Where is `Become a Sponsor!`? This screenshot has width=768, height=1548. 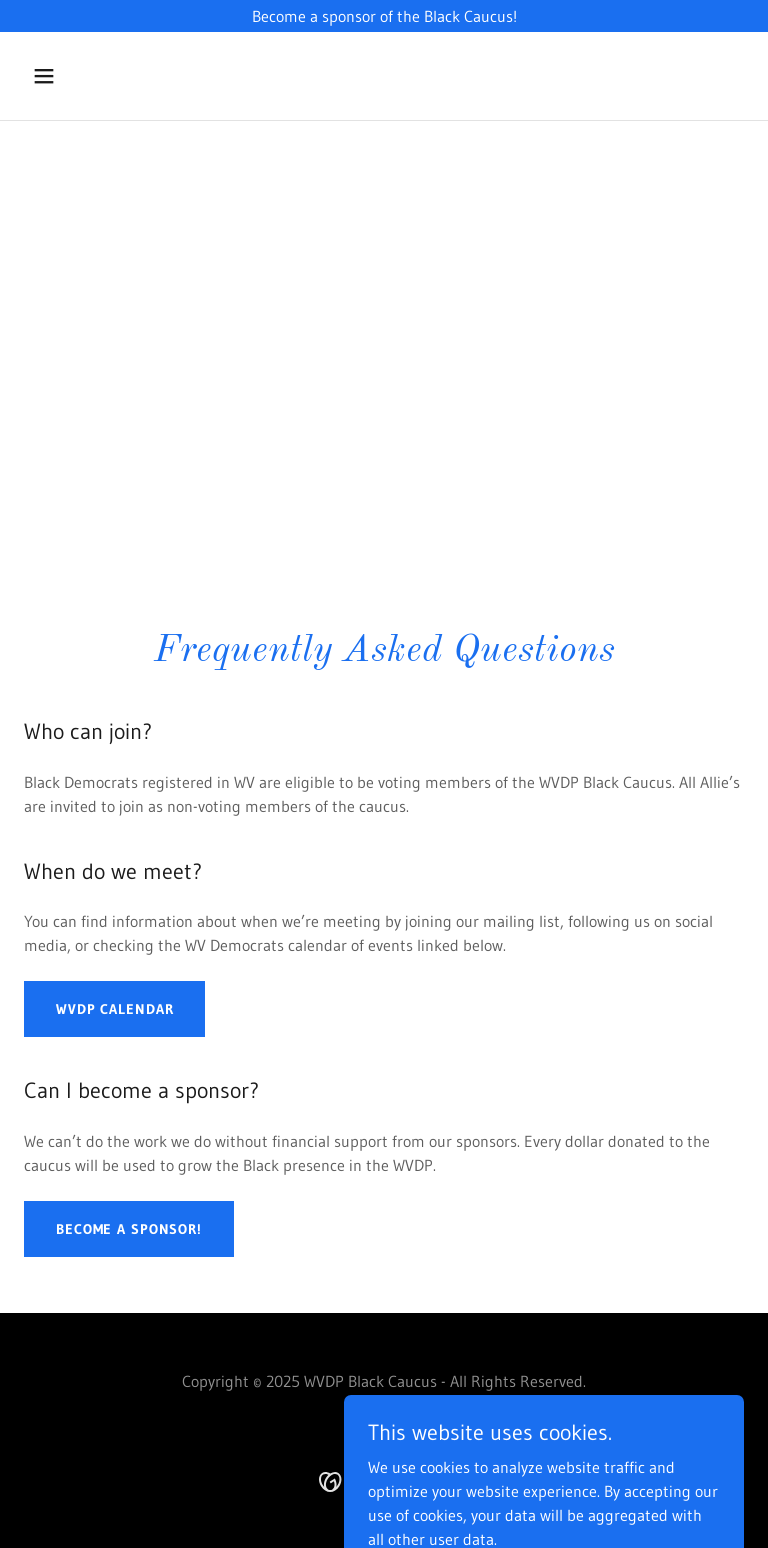 Become a Sponsor! is located at coordinates (129, 1229).